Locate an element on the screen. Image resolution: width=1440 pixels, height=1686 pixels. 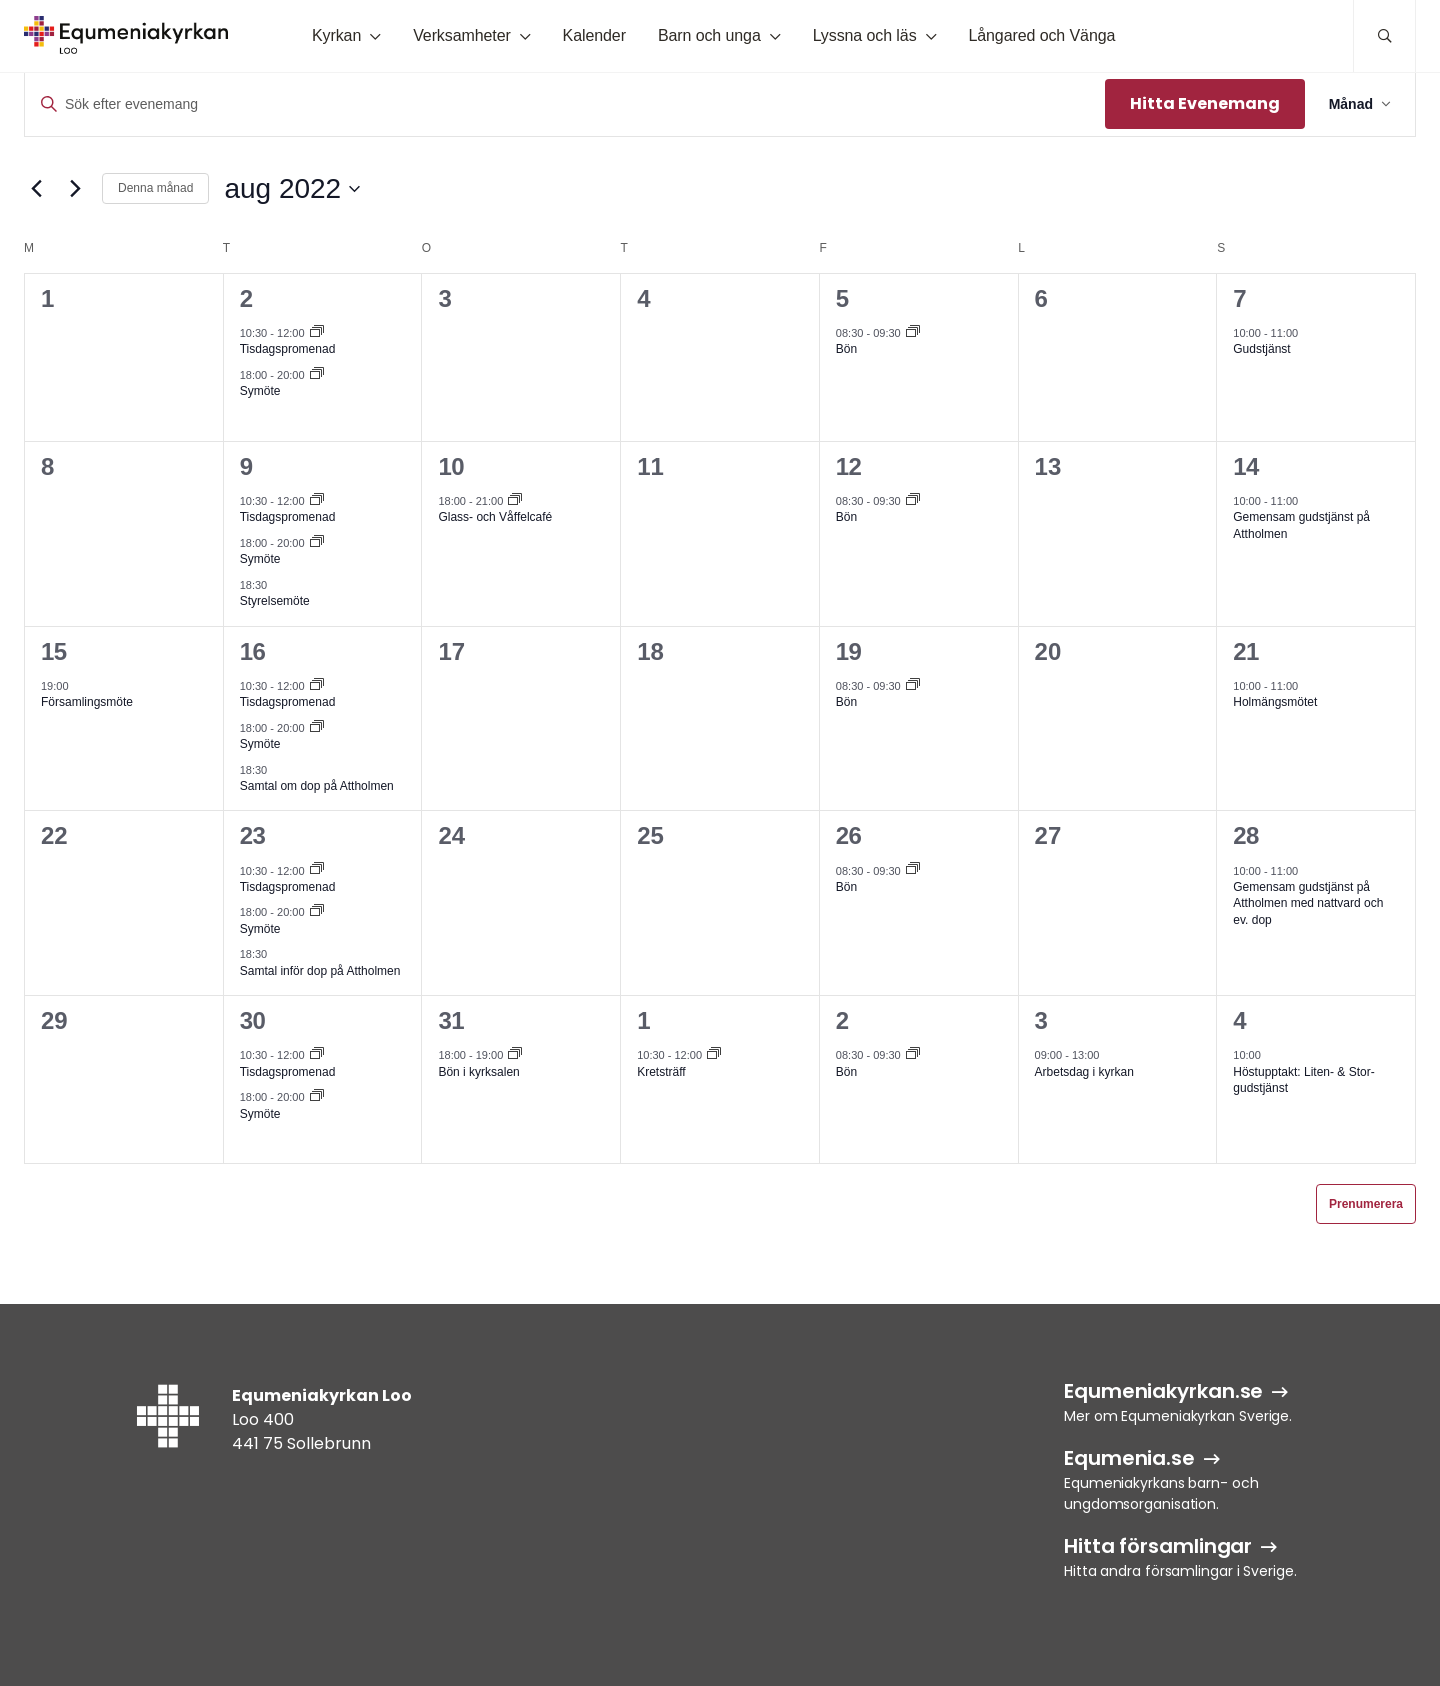
23 [23 aug] is located at coordinates (253, 835).